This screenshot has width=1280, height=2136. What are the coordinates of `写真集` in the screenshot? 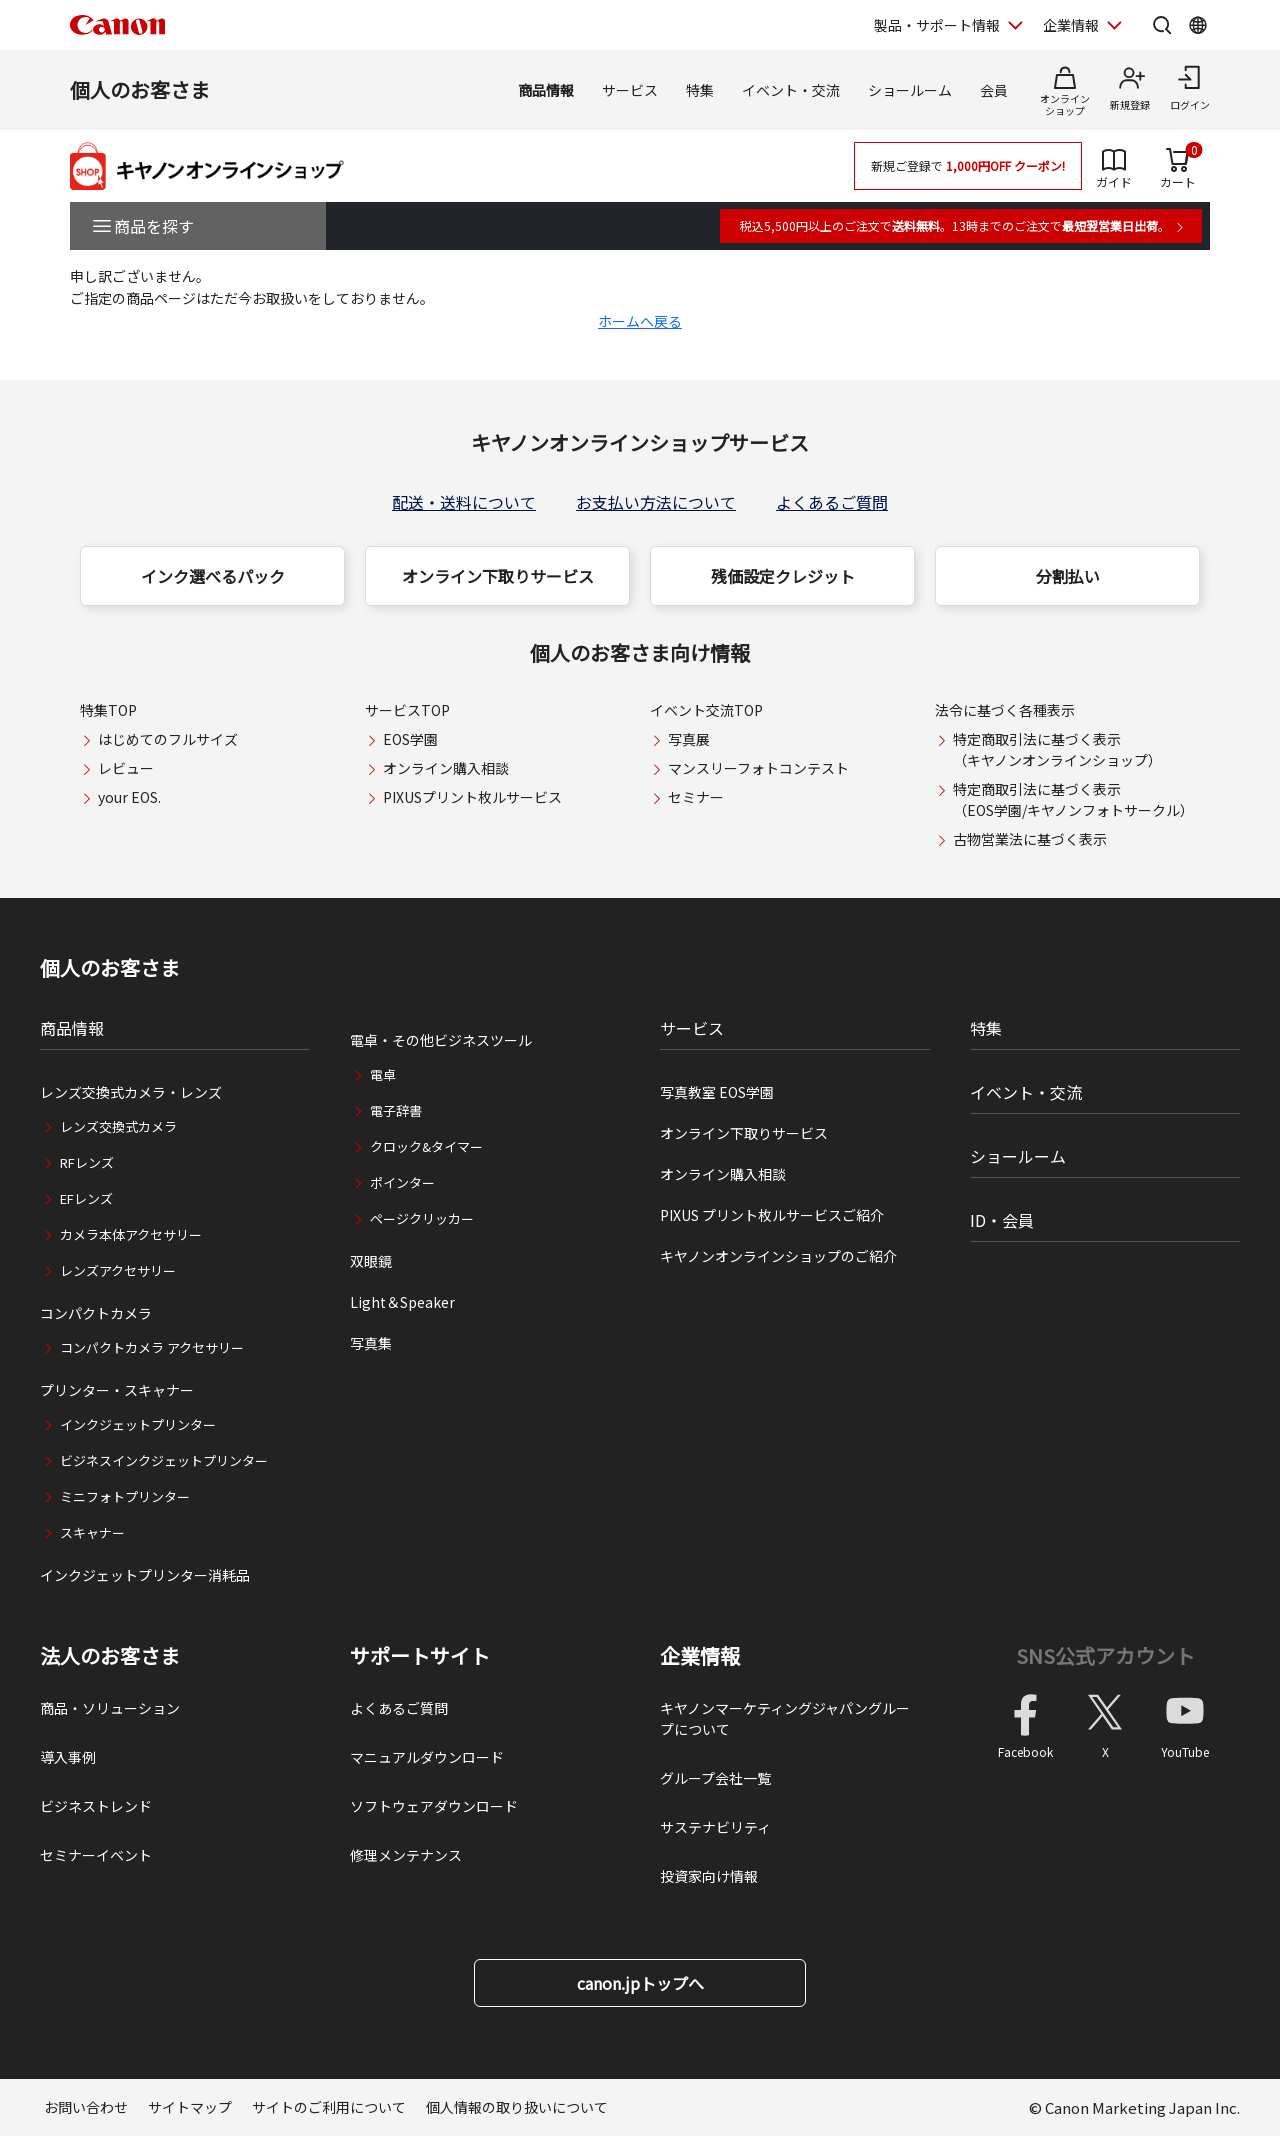 It's located at (371, 1343).